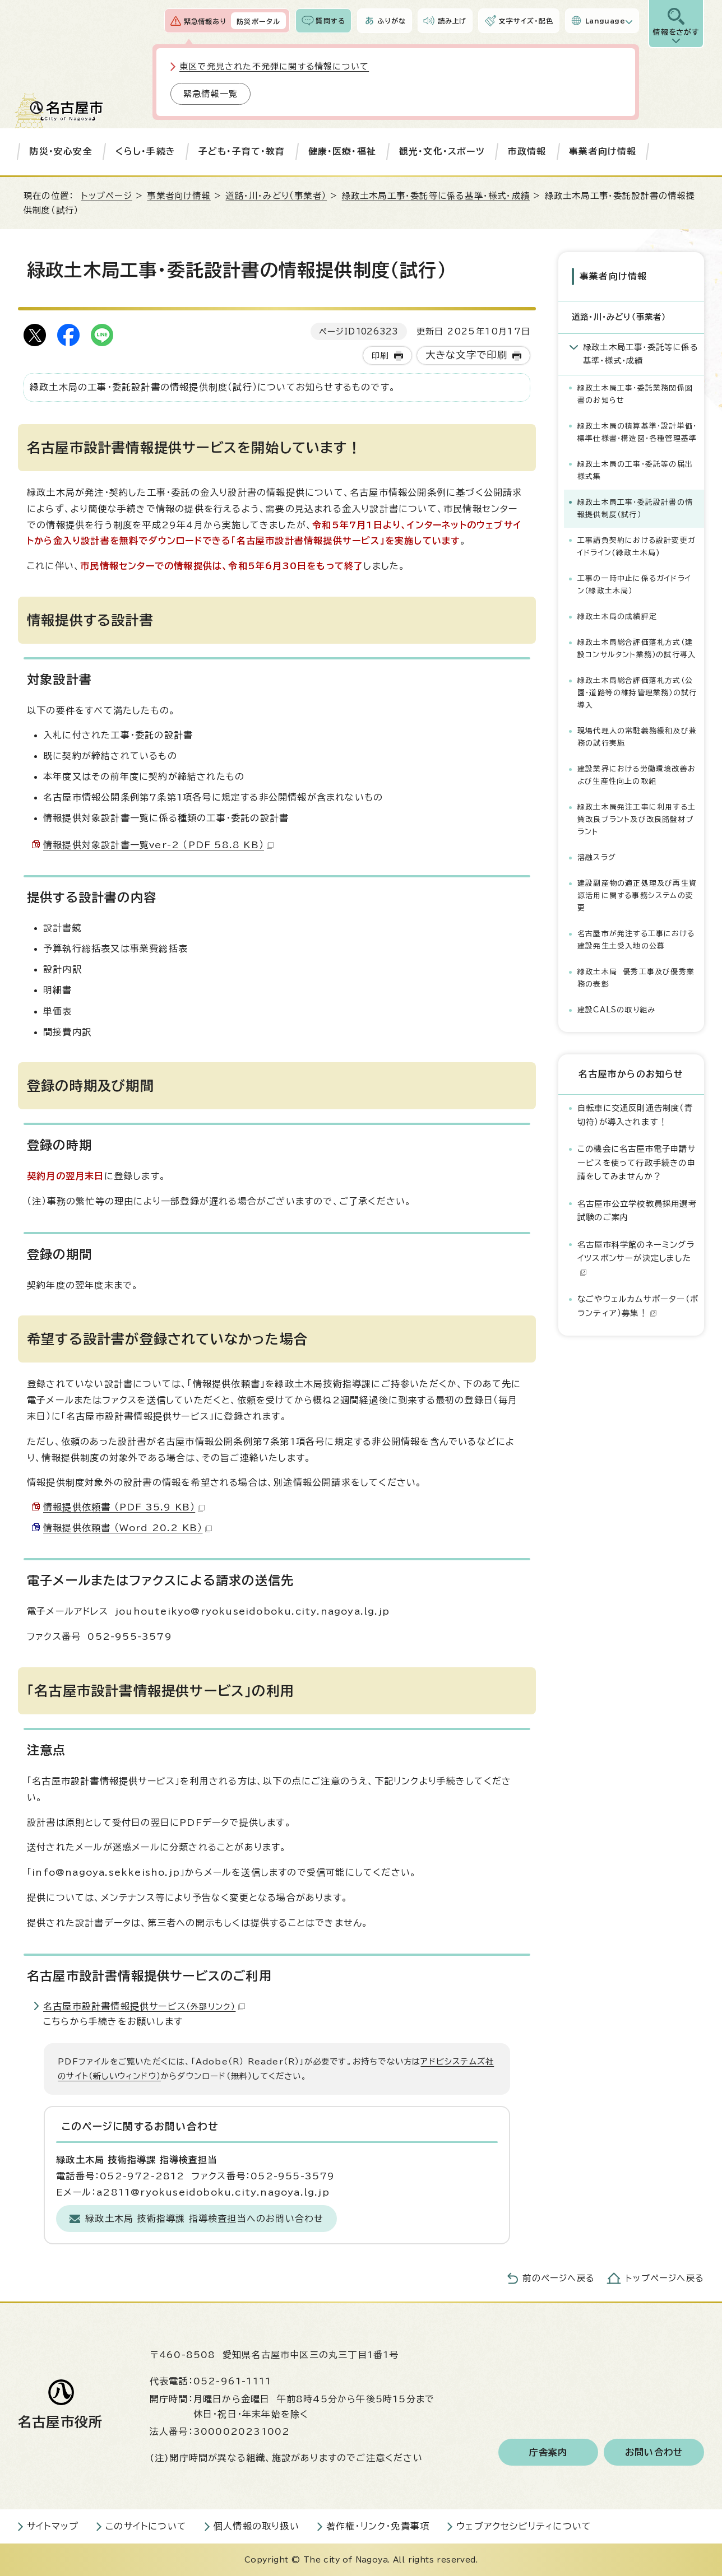 The height and width of the screenshot is (2576, 722). Describe the element at coordinates (636, 819) in the screenshot. I see `緑政土木局発注工事に利用する土質改良プラント及び改良路盤材プラント` at that location.